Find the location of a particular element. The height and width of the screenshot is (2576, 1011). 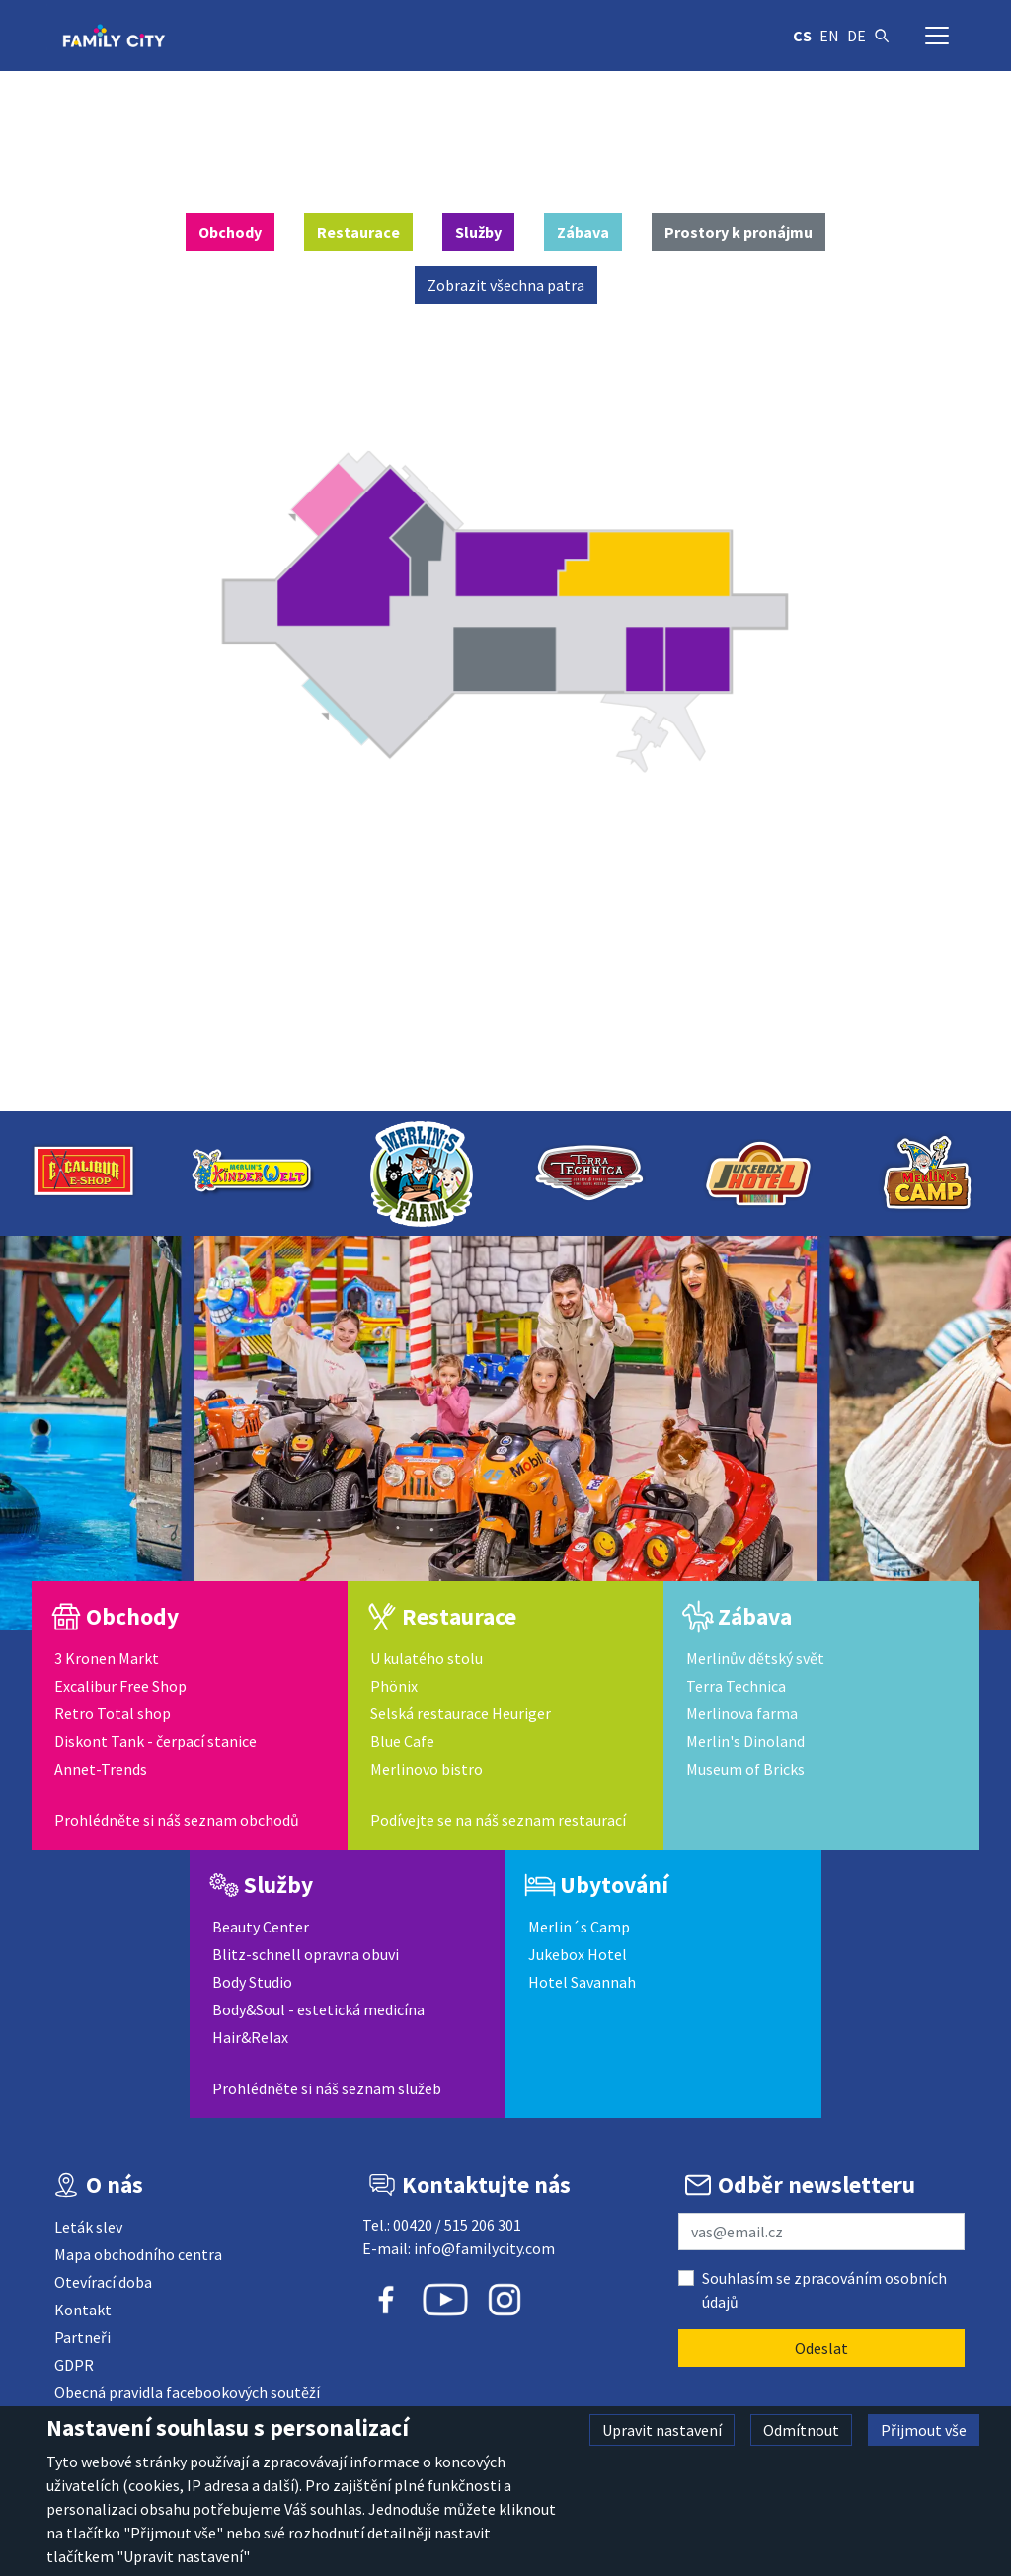

Blitz-schnell opravna obuvi is located at coordinates (305, 1954).